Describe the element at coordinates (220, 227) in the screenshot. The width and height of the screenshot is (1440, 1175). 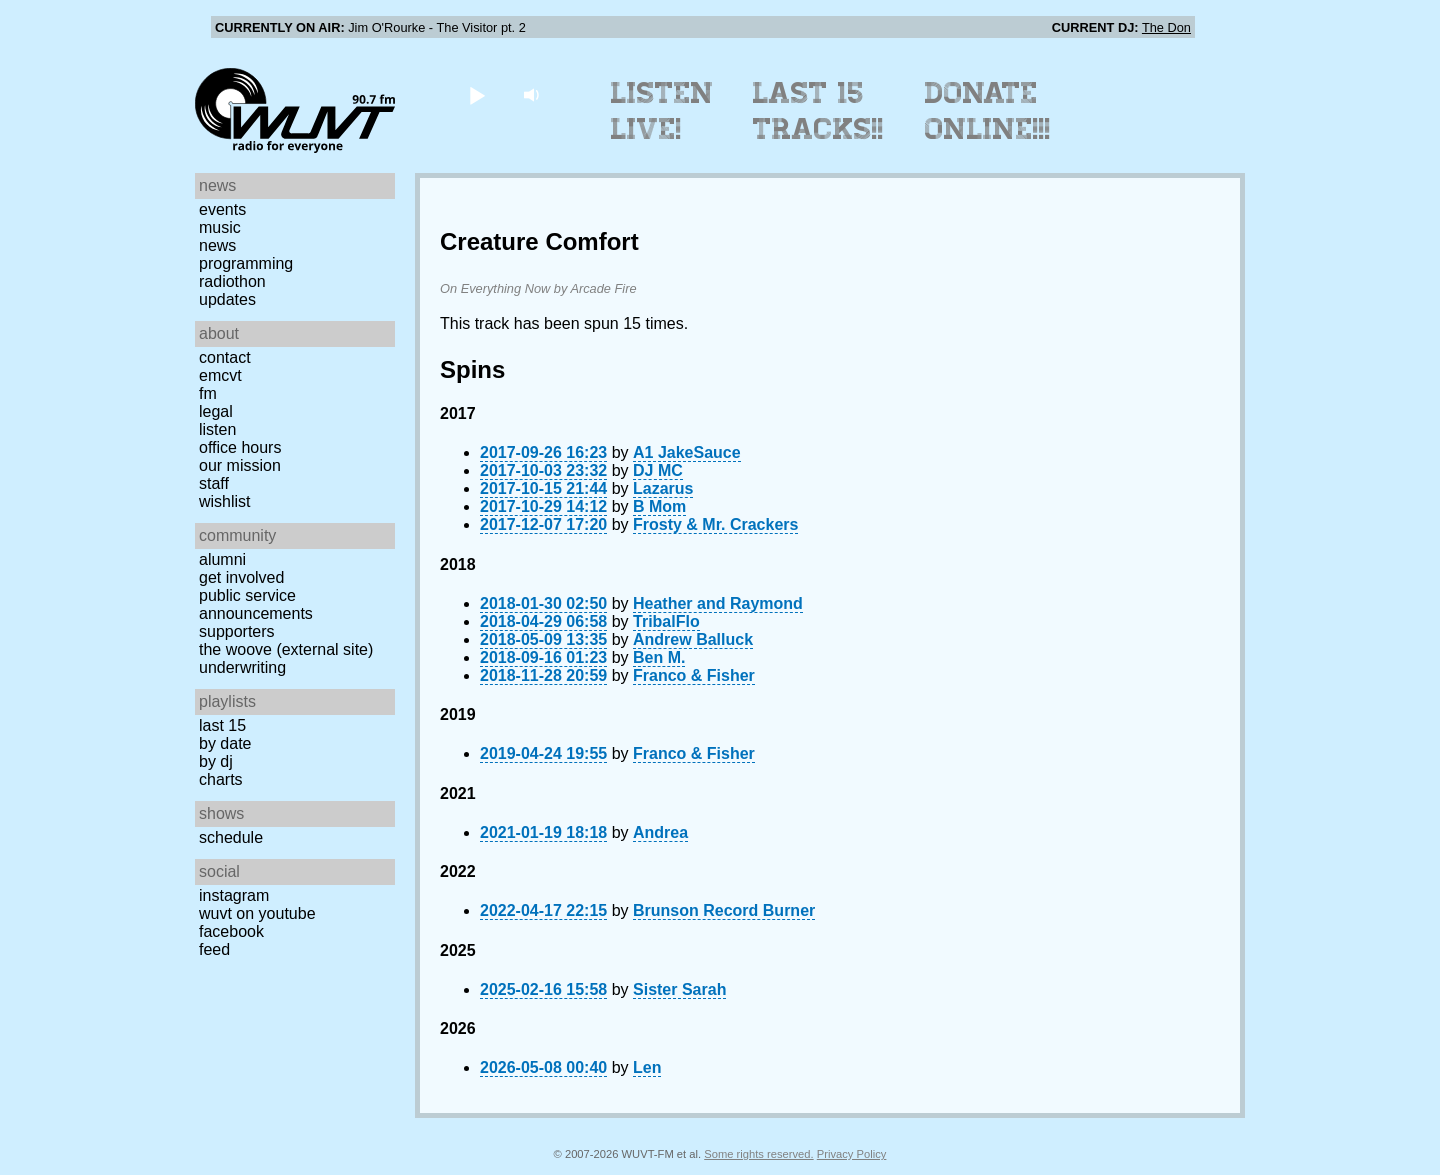
I see `Music` at that location.